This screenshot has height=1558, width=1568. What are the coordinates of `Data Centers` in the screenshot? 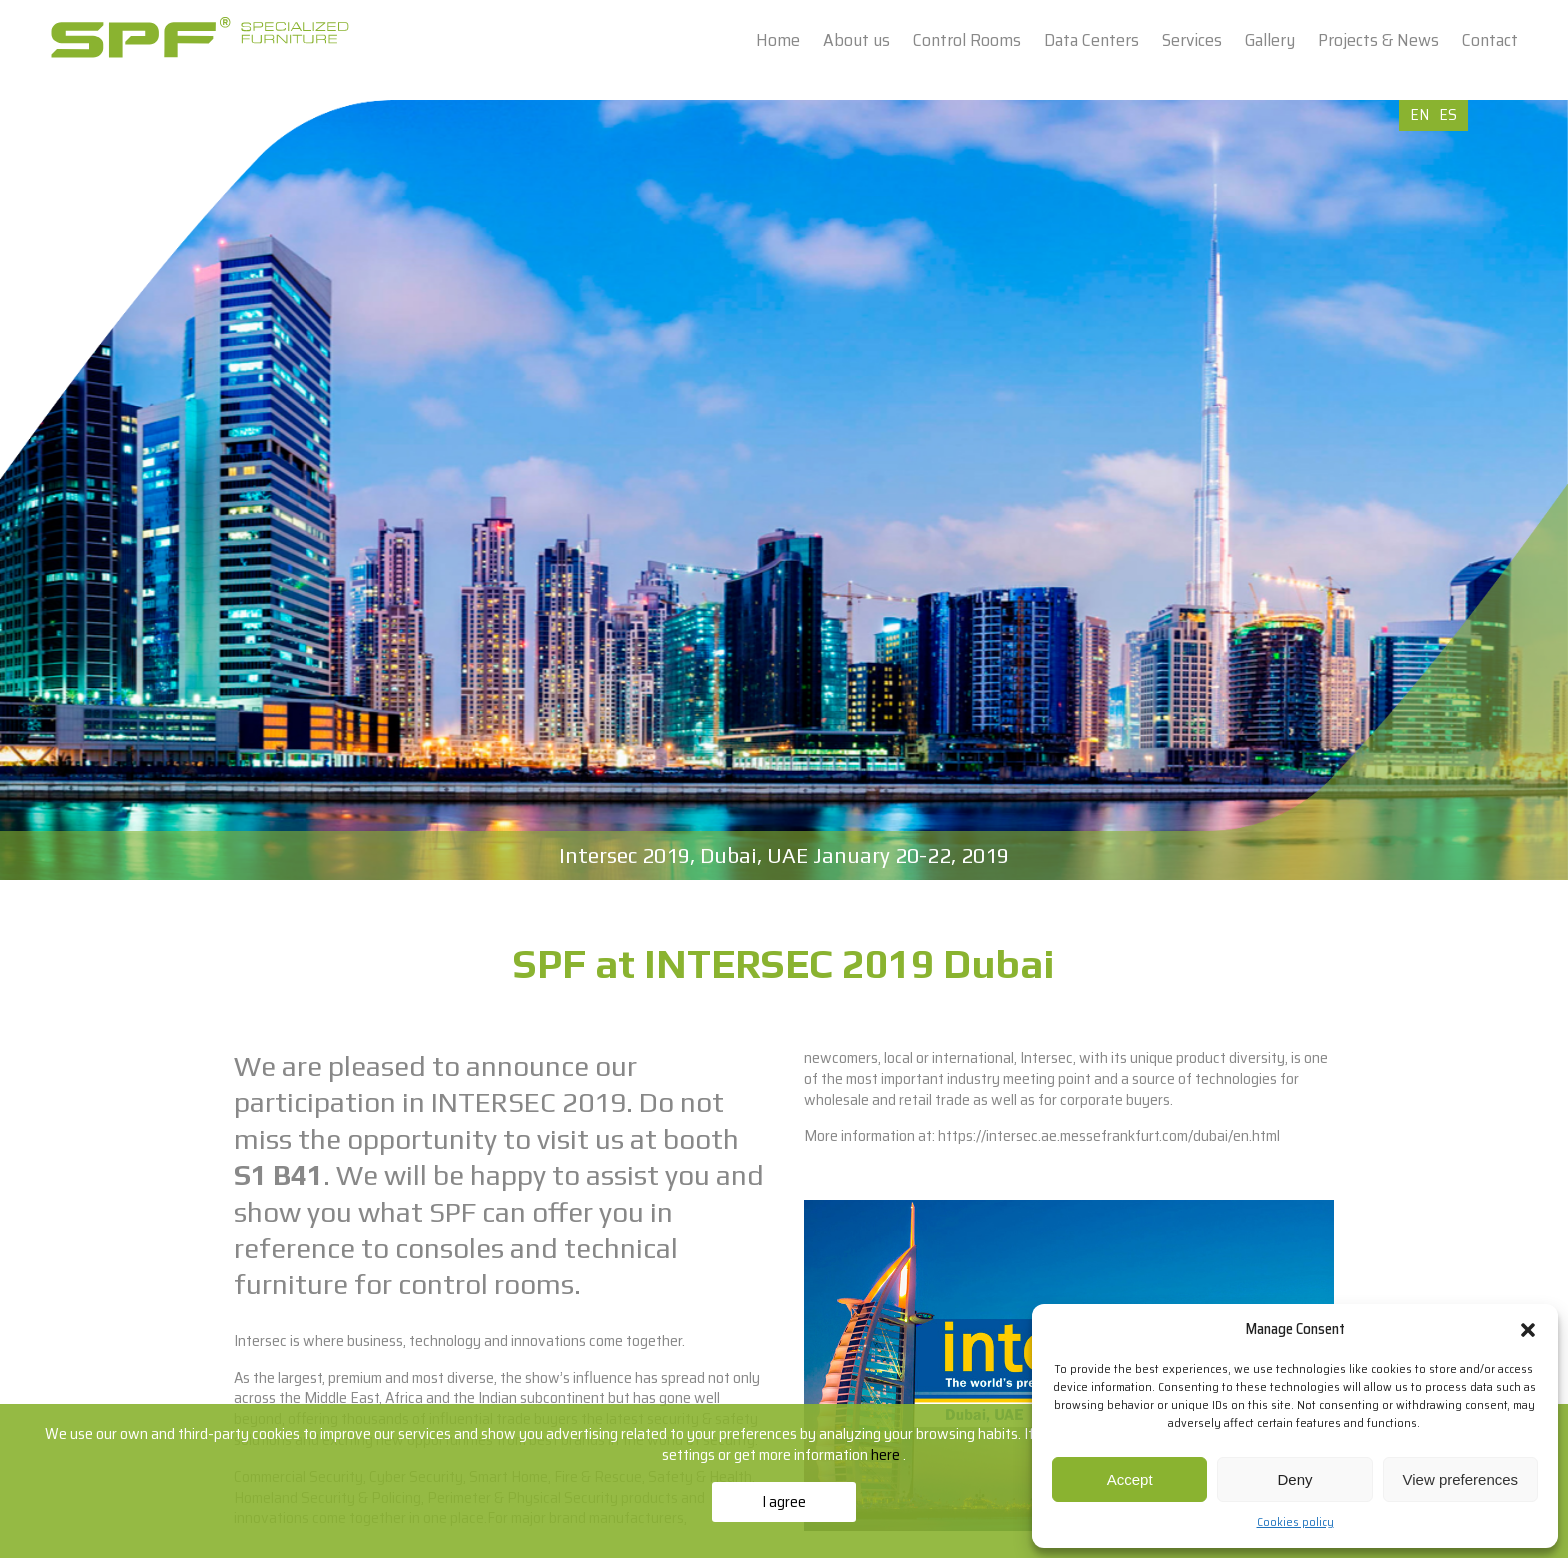 It's located at (1091, 40).